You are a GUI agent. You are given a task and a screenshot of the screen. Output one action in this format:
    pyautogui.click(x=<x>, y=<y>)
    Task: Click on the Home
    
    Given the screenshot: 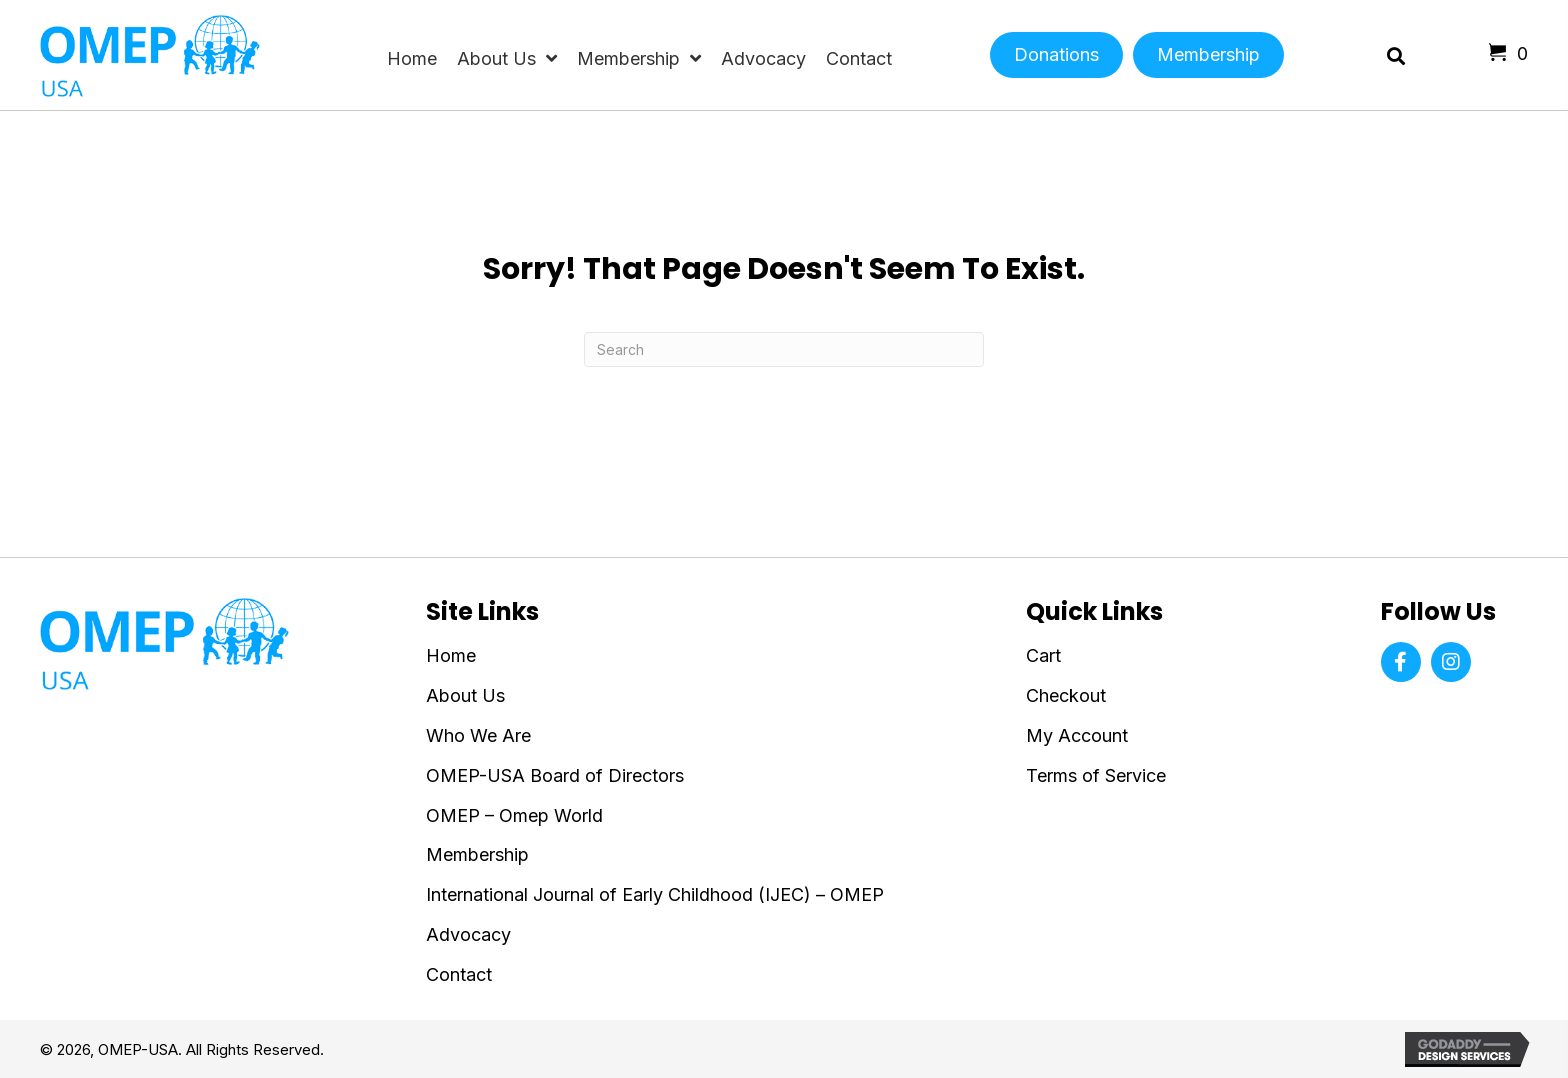 What is the action you would take?
    pyautogui.click(x=451, y=655)
    